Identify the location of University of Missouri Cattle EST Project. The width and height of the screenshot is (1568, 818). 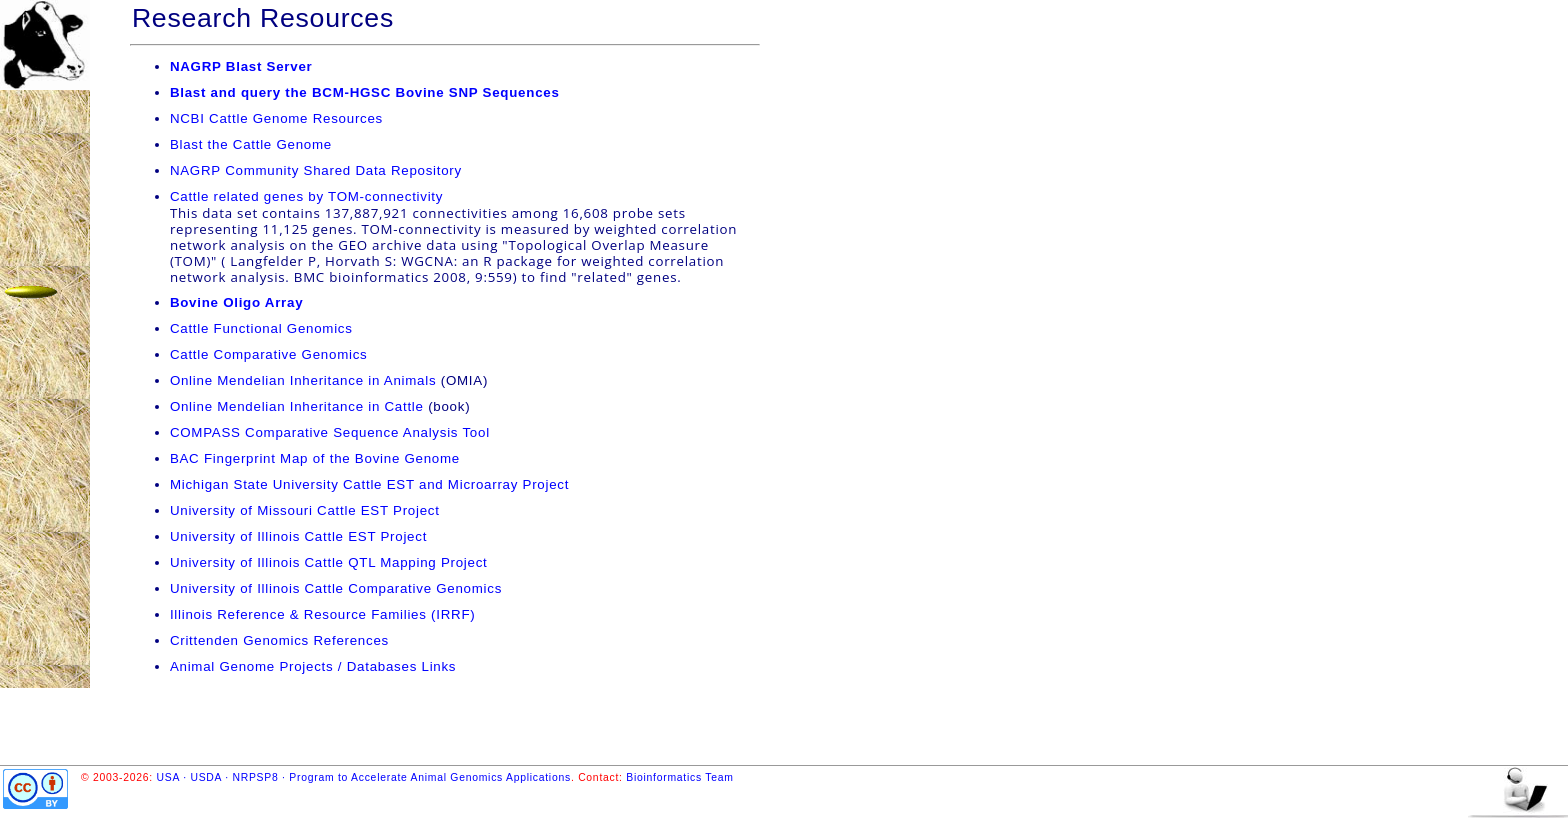
(305, 510).